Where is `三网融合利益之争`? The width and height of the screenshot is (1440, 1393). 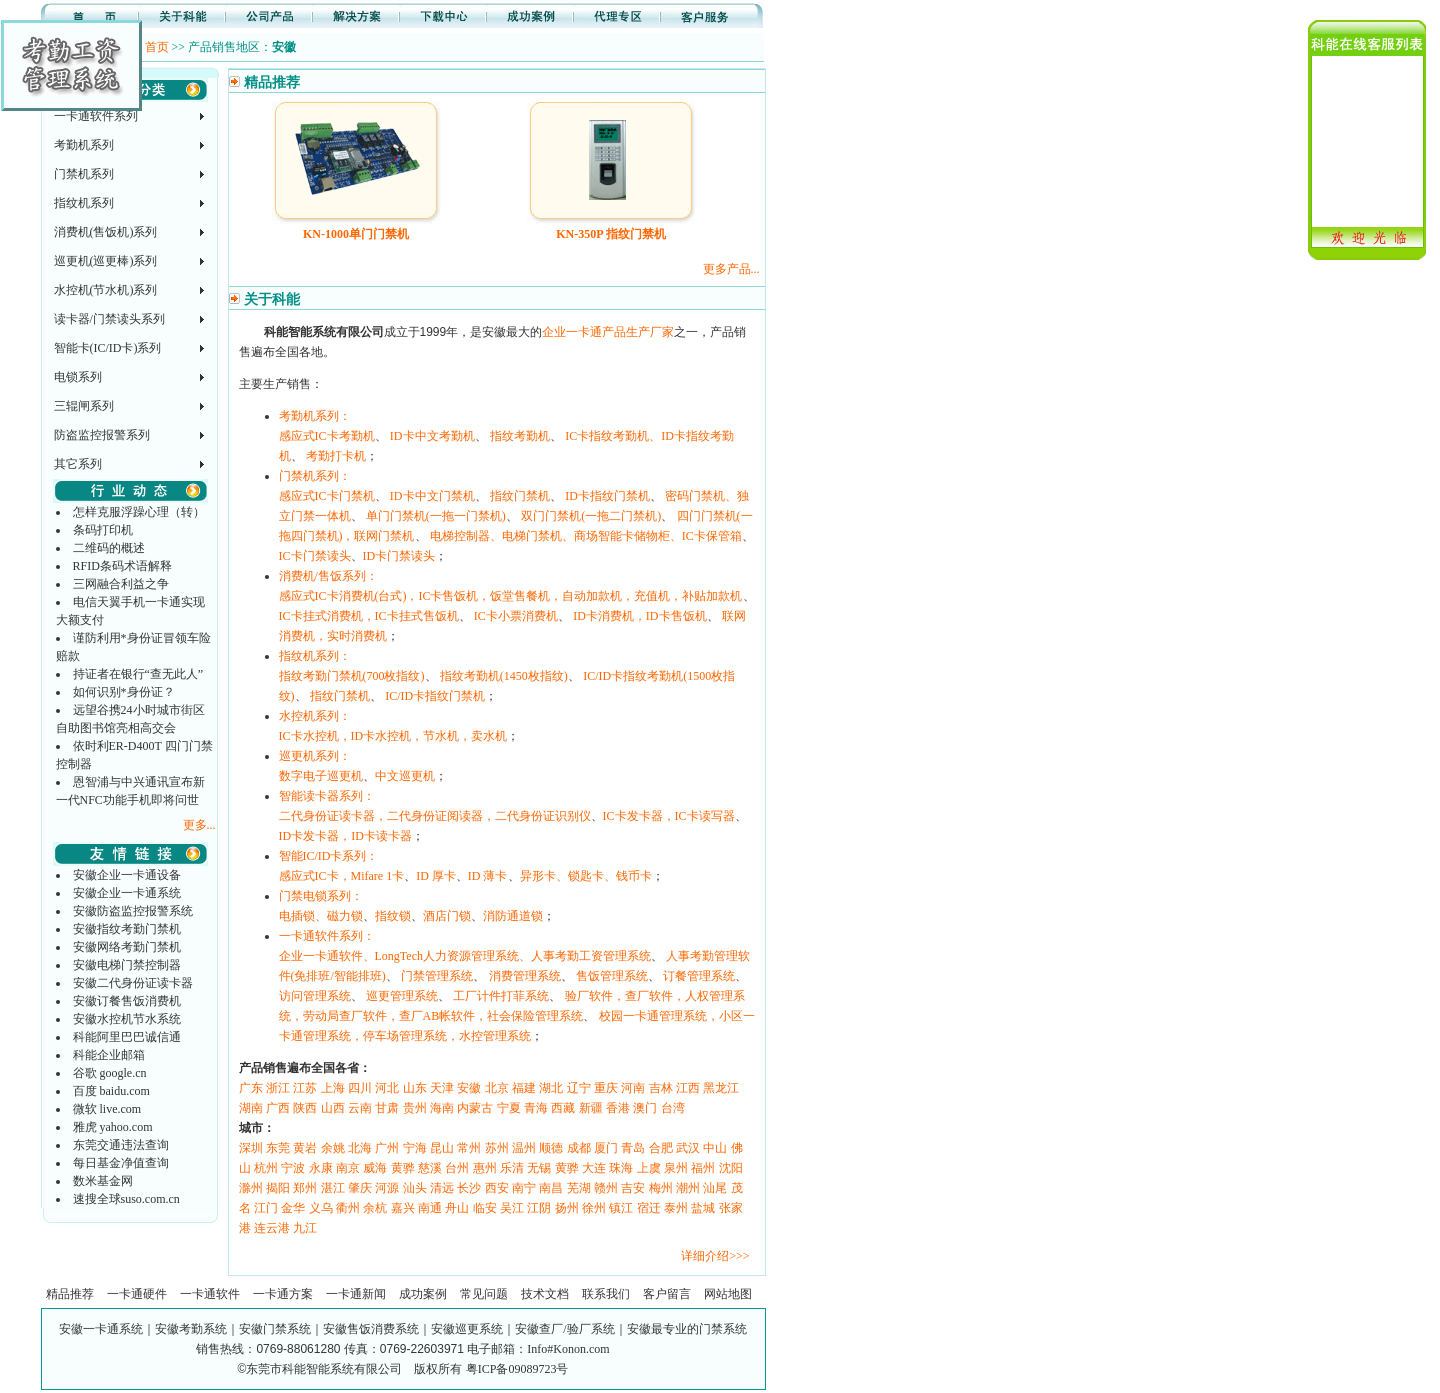
三网融合利益之争 is located at coordinates (121, 584).